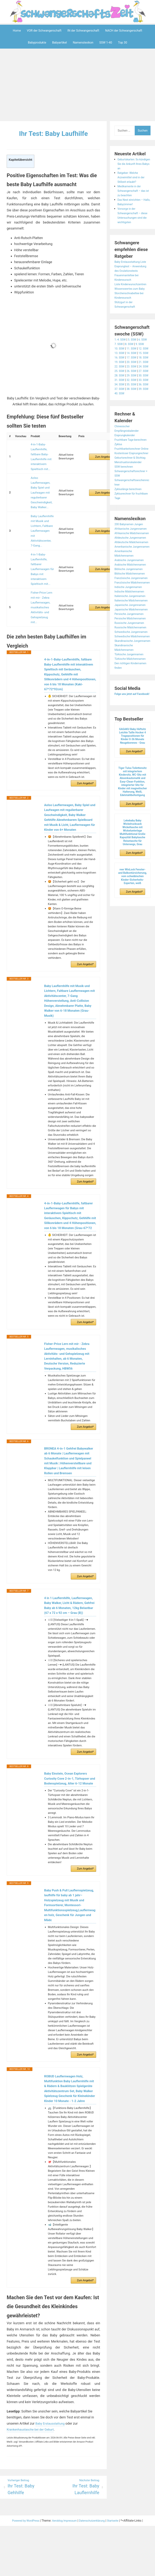 The height and width of the screenshot is (2576, 155). Describe the element at coordinates (131, 690) in the screenshot. I see `Japanische Jungennamen` at that location.